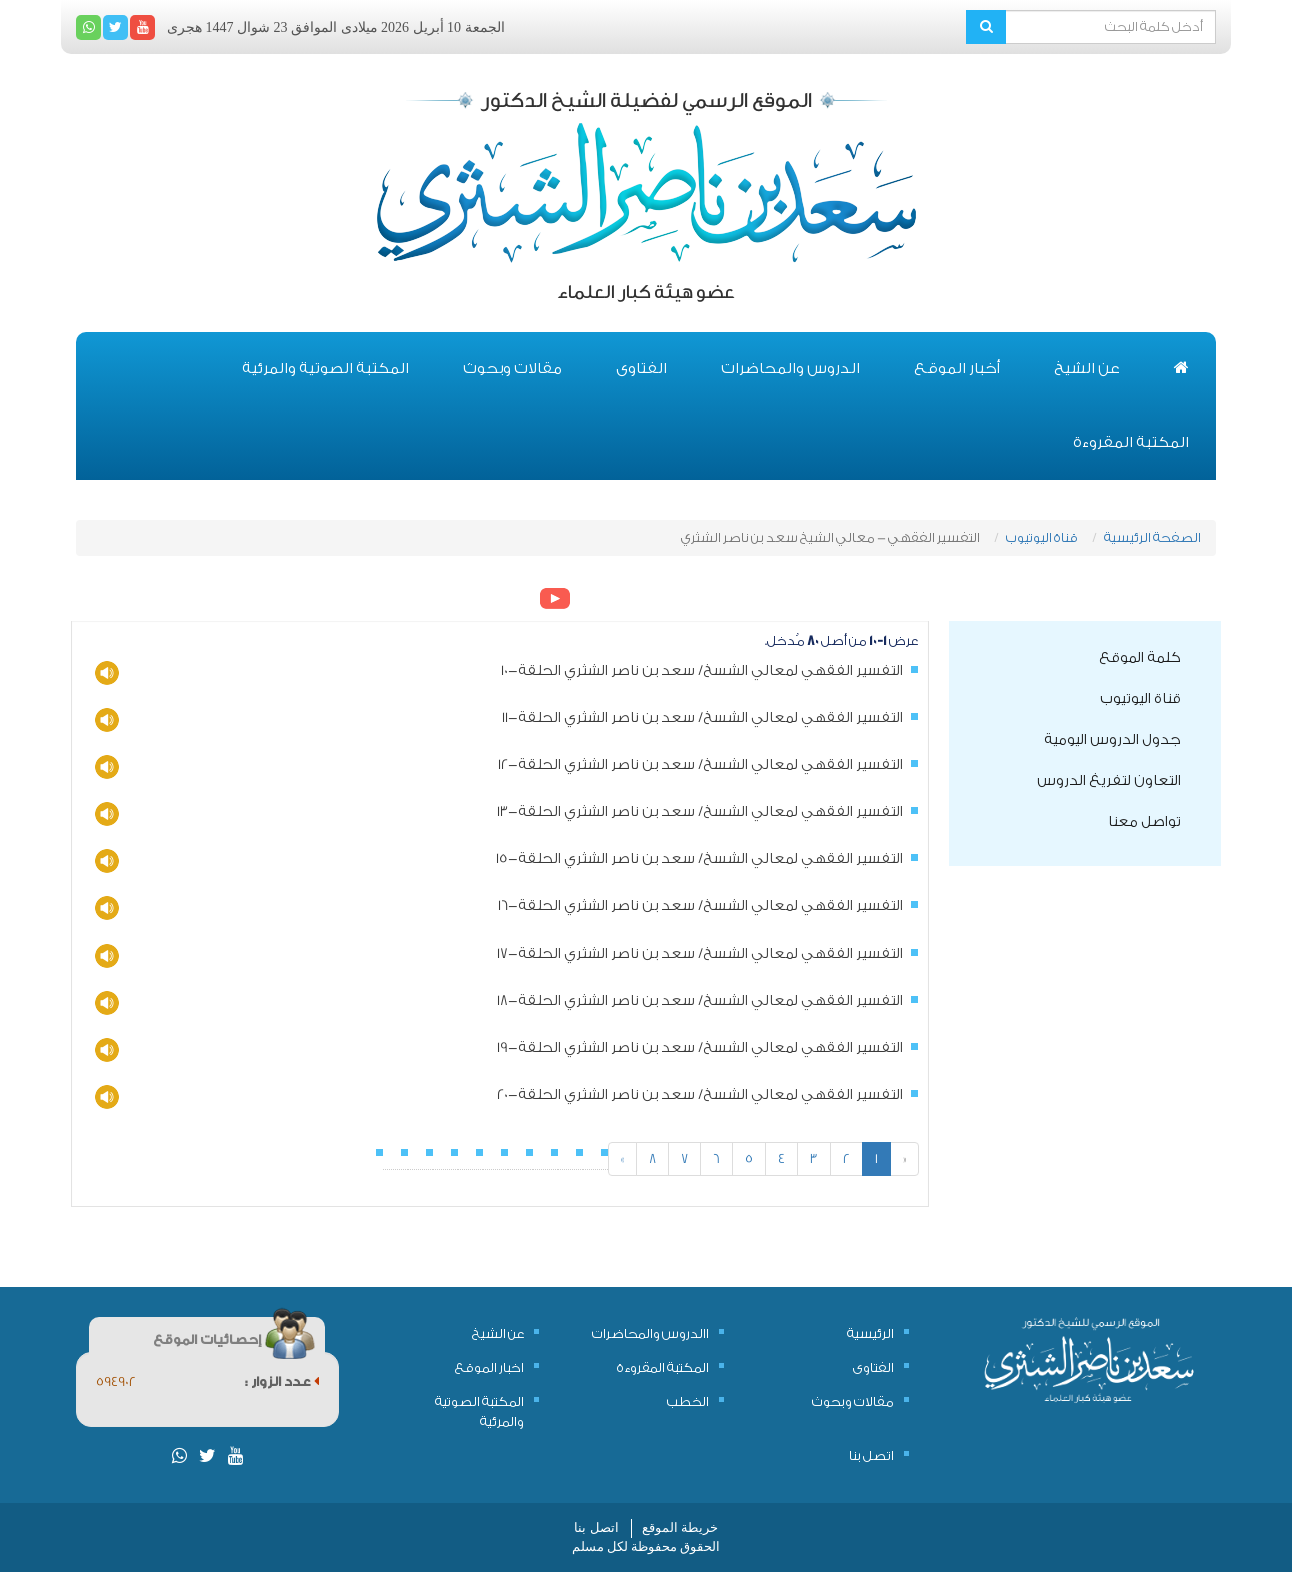  What do you see at coordinates (699, 859) in the screenshot?
I see `التفسير الفقهي لمعالي الشسخ/ سعد بن ناصر الشثري الحلقة-15` at bounding box center [699, 859].